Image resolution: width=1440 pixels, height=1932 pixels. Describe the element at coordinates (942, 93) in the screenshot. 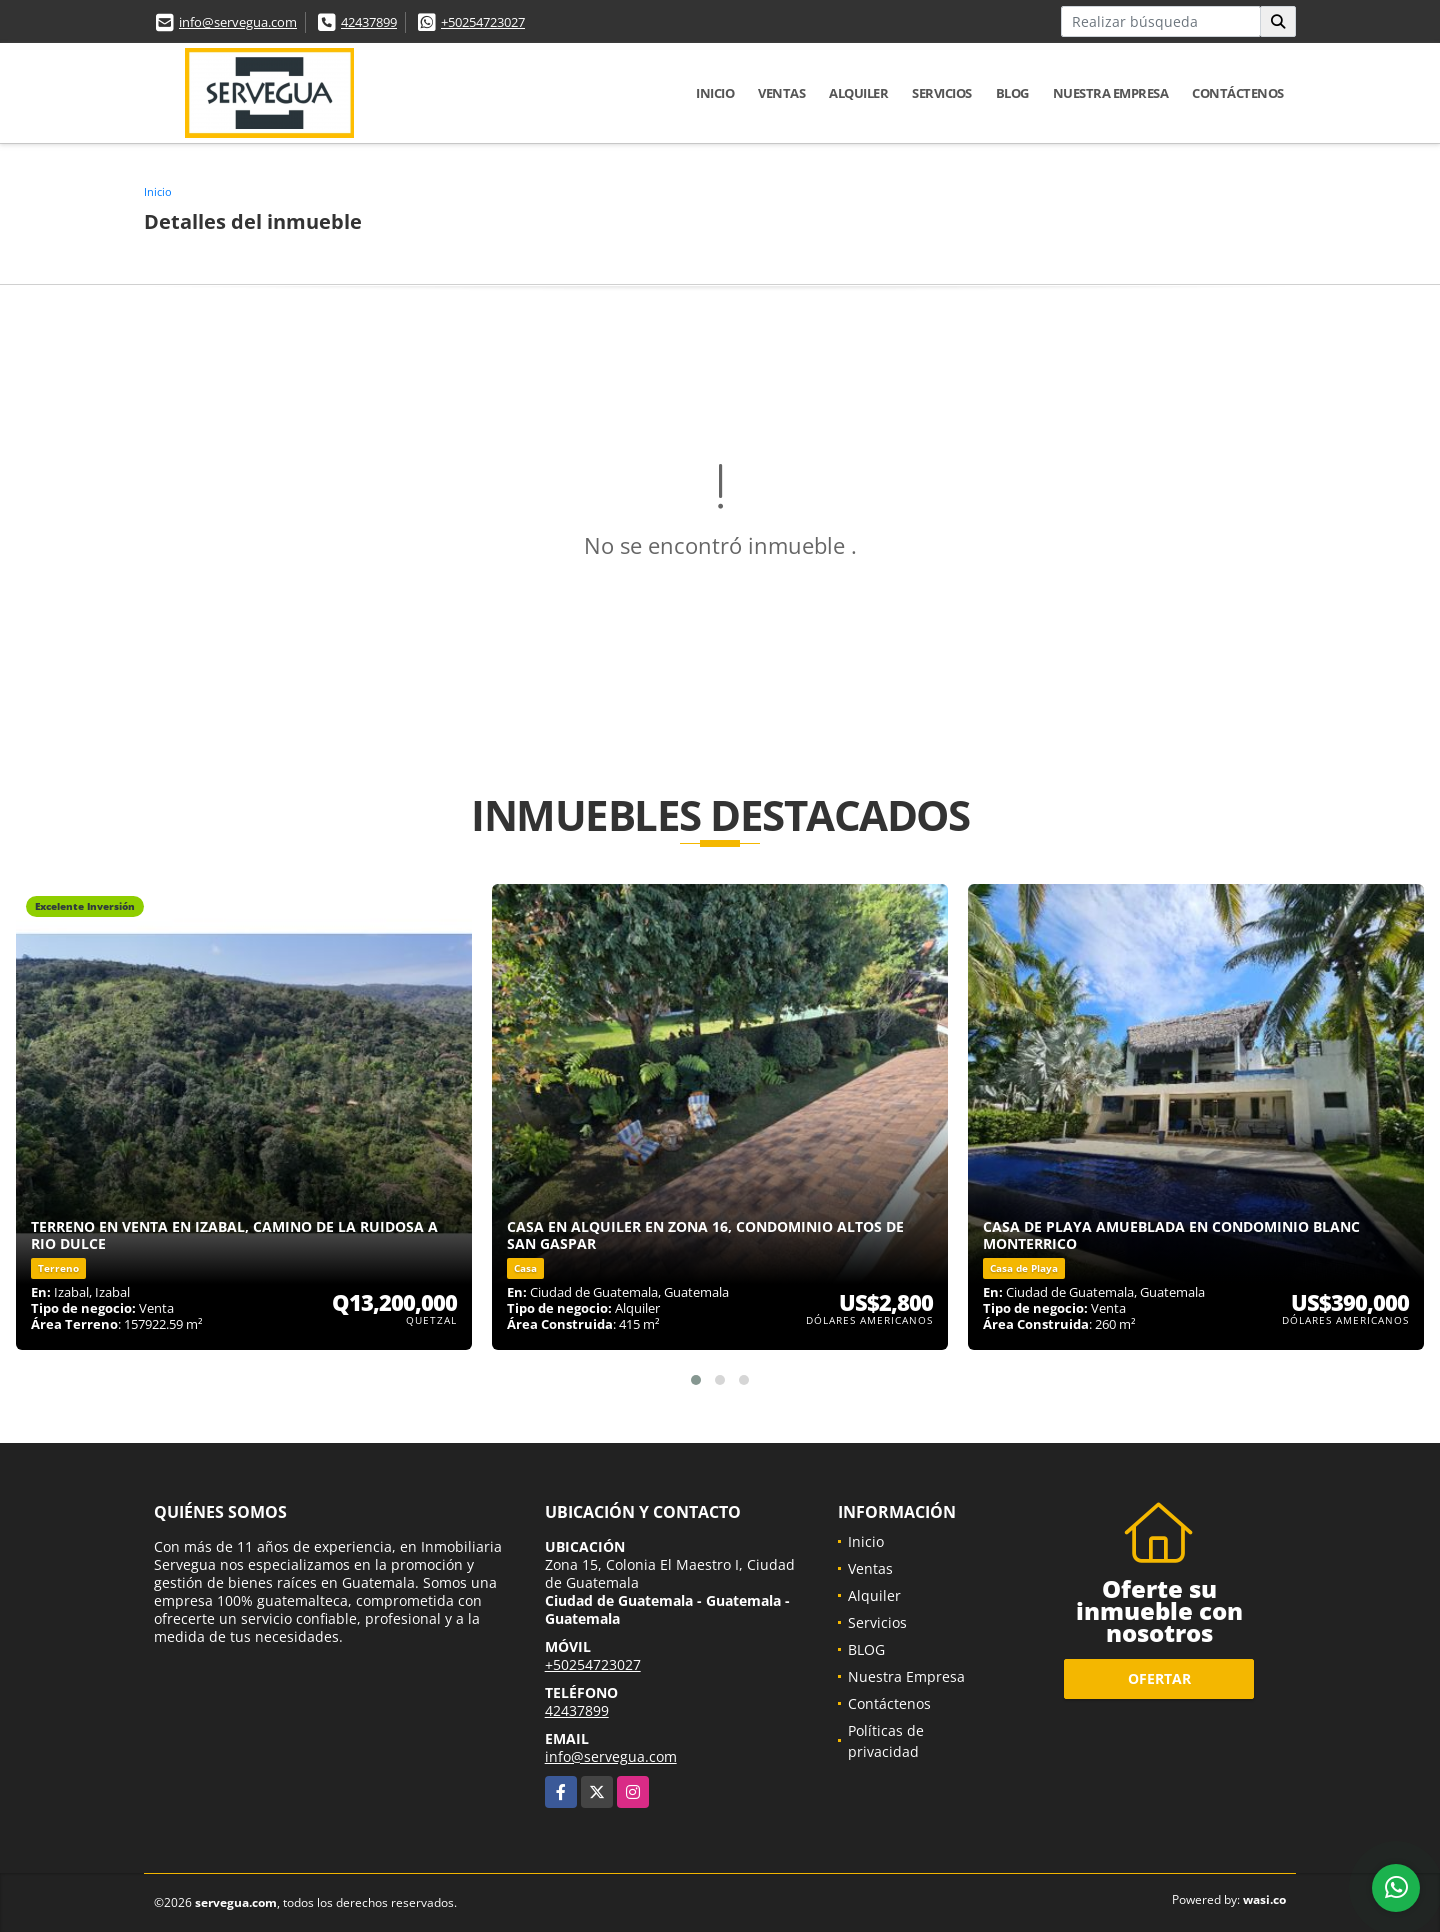

I see `Servicios` at that location.